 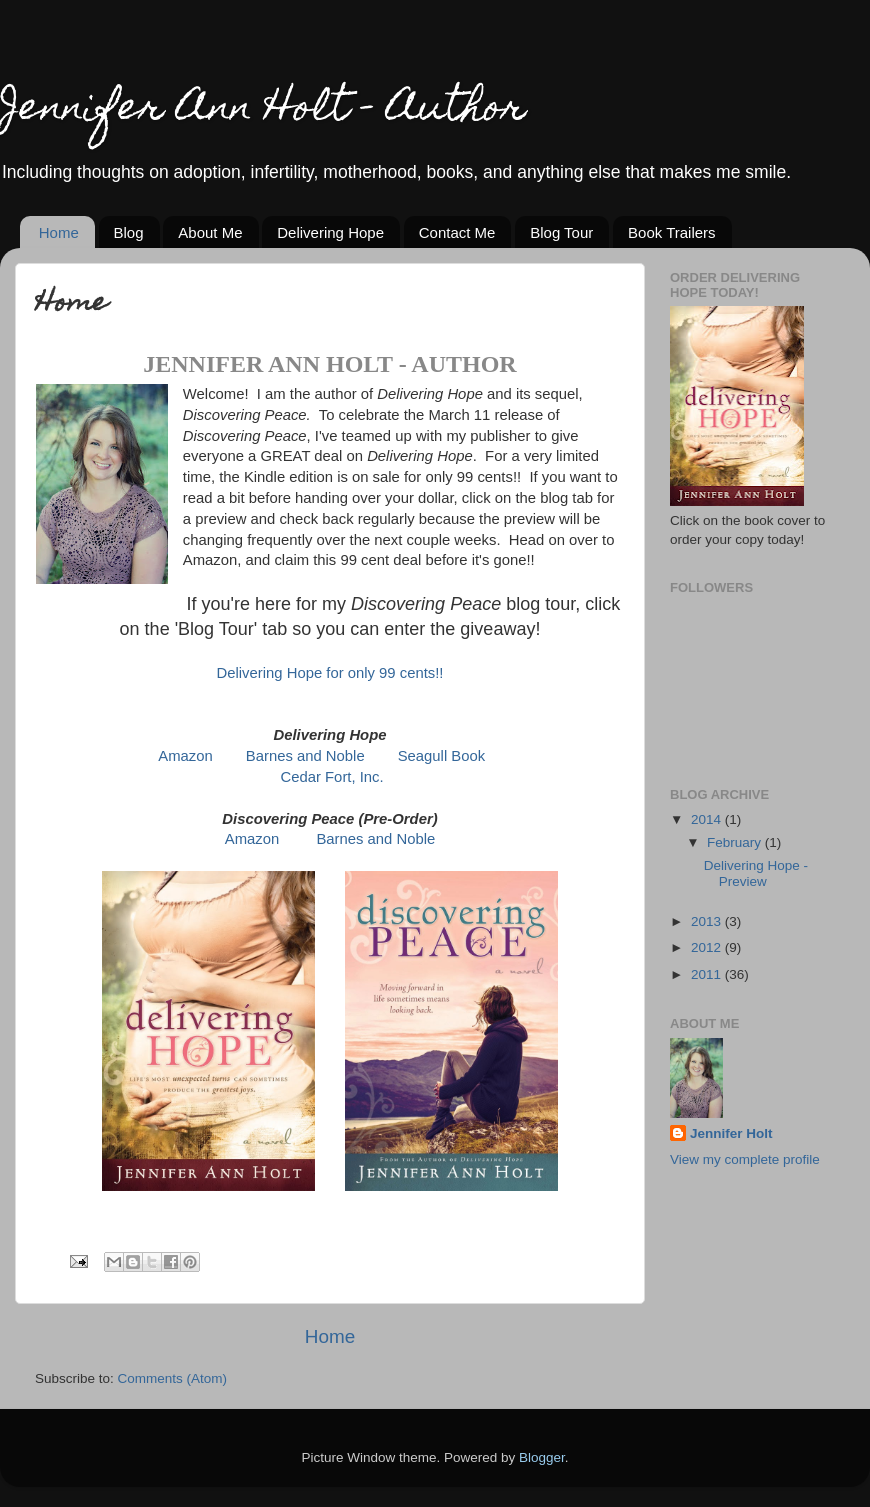 I want to click on Blogger, so click(x=542, y=1457).